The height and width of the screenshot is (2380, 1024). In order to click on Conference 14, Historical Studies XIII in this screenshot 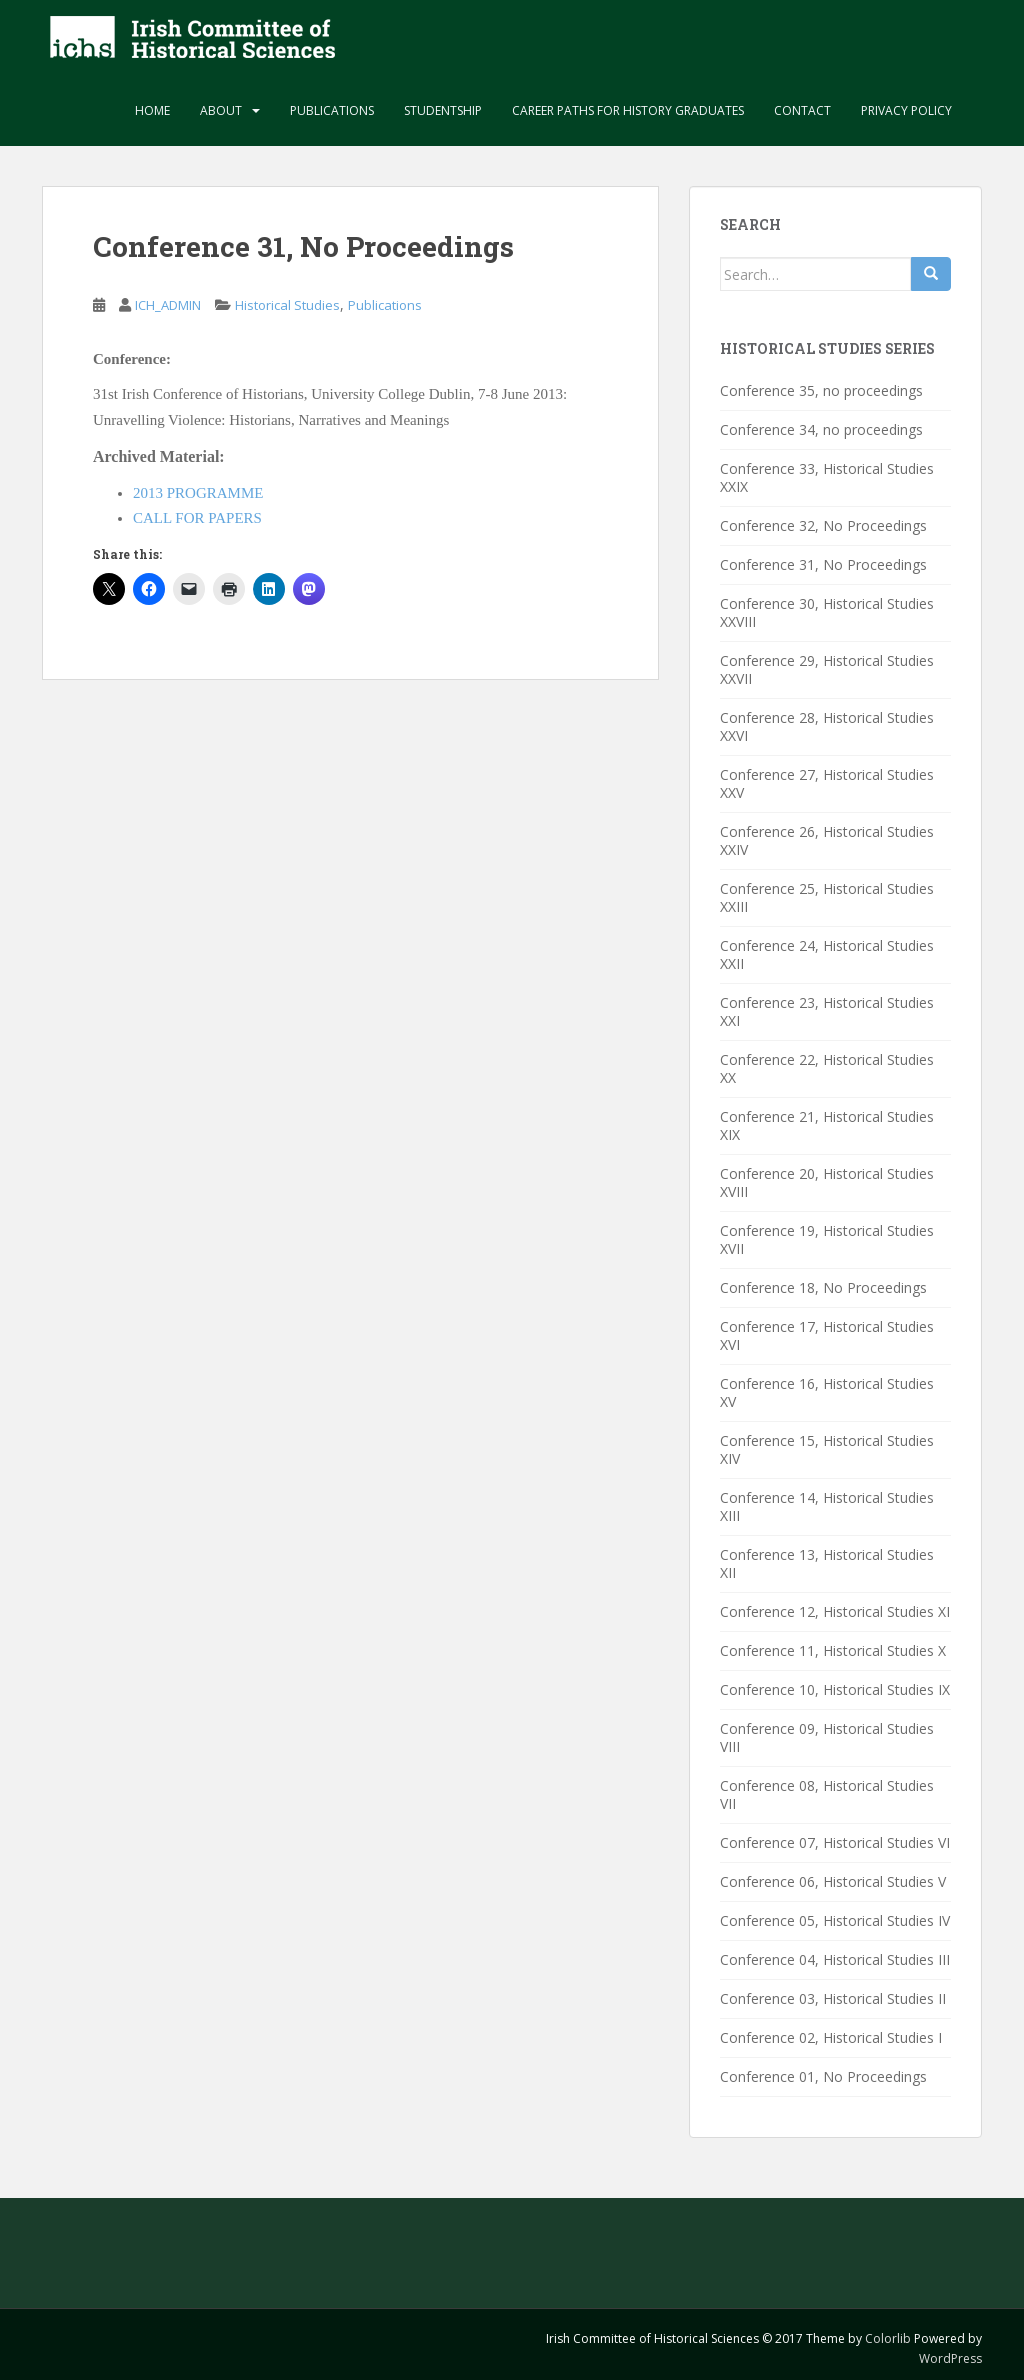, I will do `click(827, 1506)`.